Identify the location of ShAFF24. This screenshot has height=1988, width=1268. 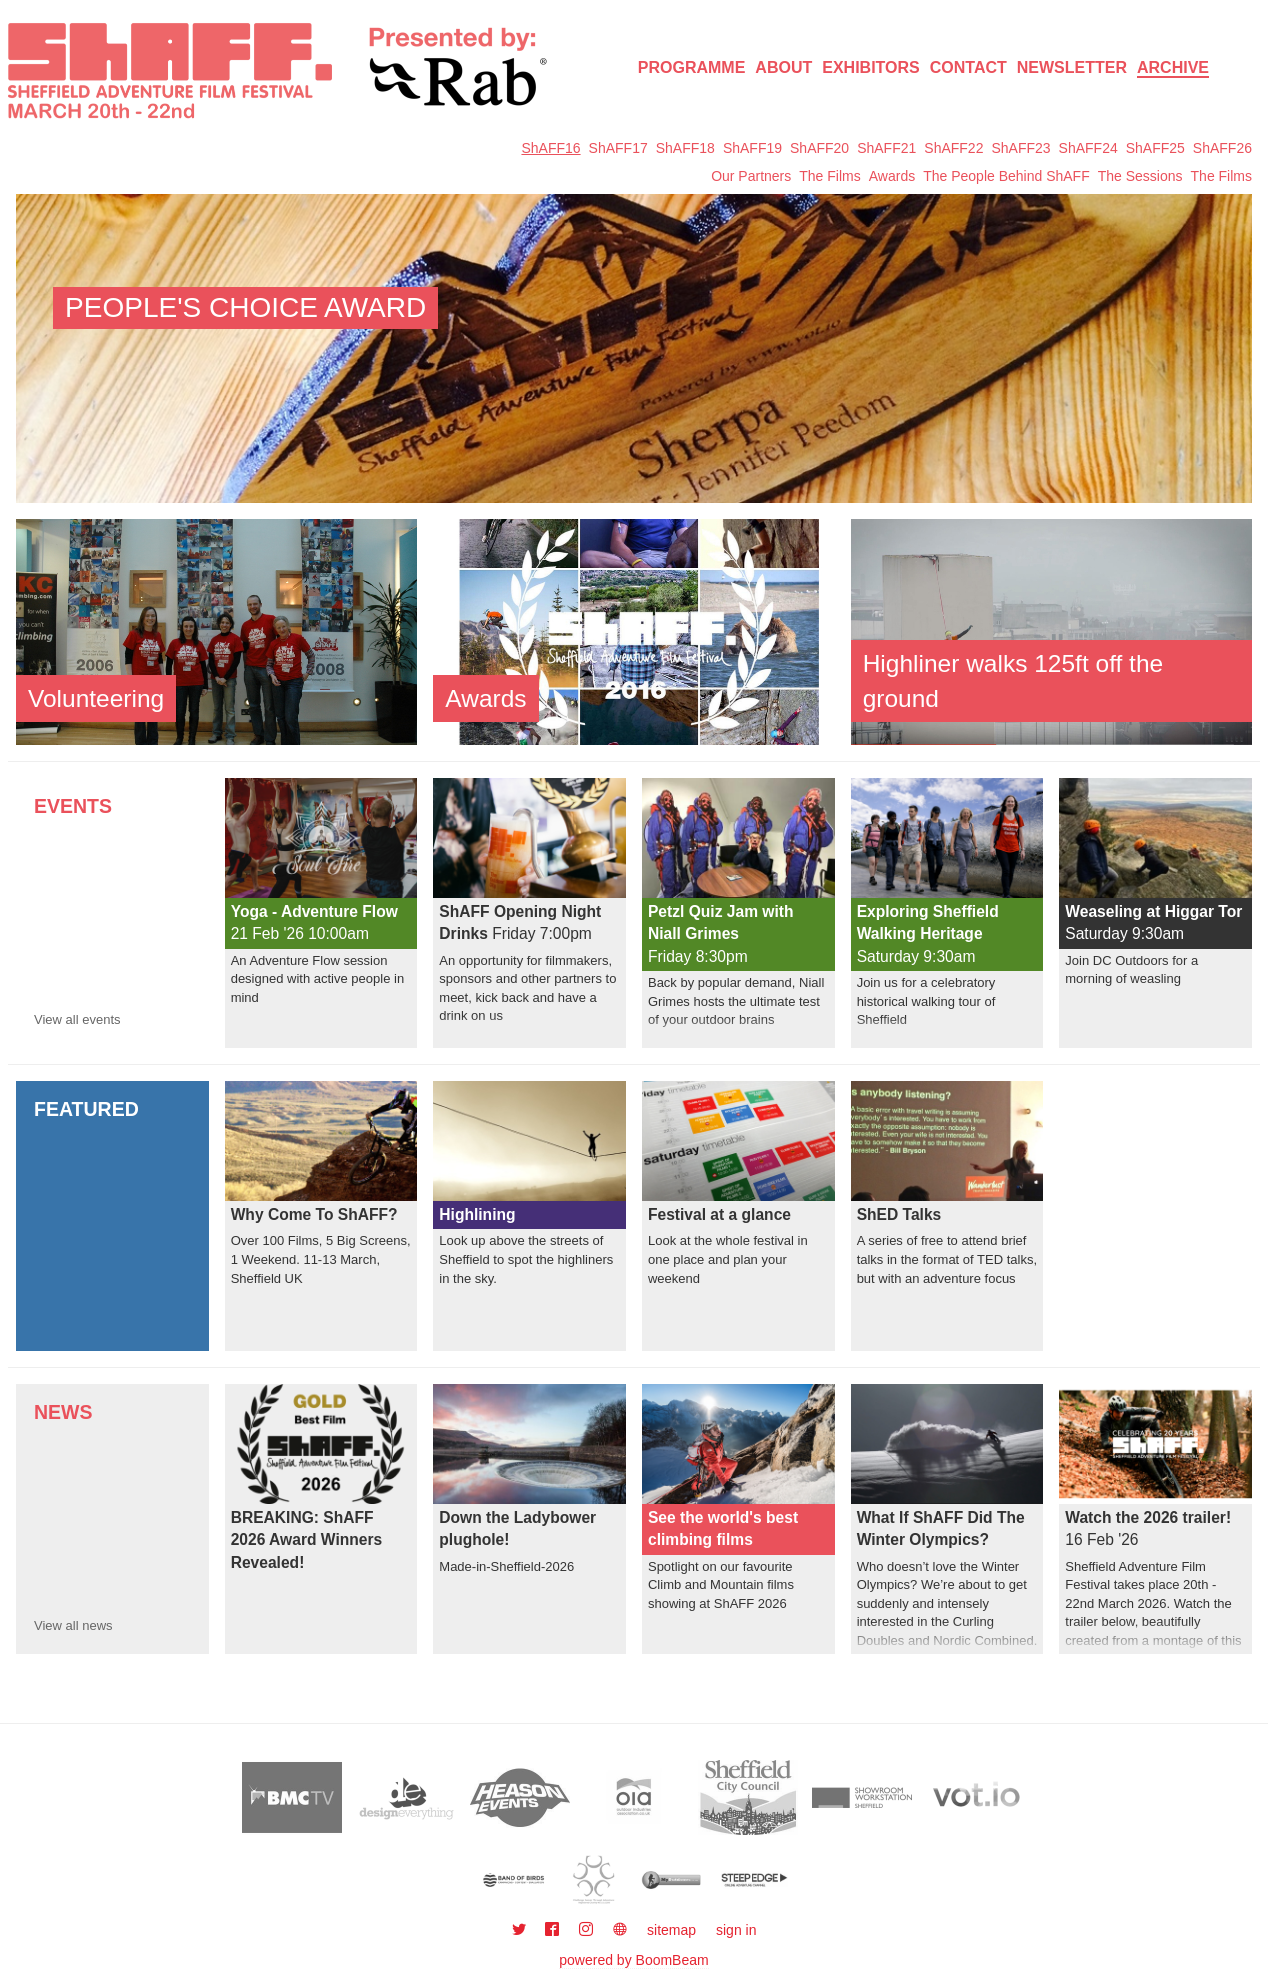
(1088, 148).